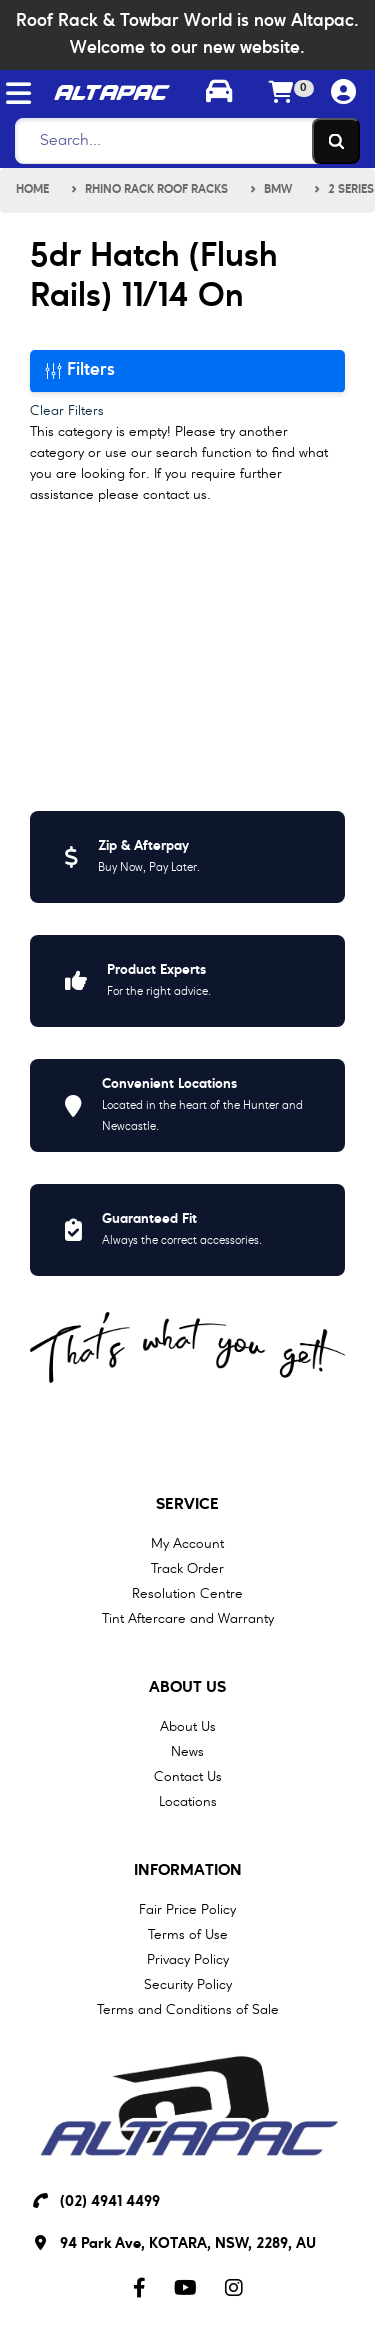  Describe the element at coordinates (188, 1802) in the screenshot. I see `Locations` at that location.